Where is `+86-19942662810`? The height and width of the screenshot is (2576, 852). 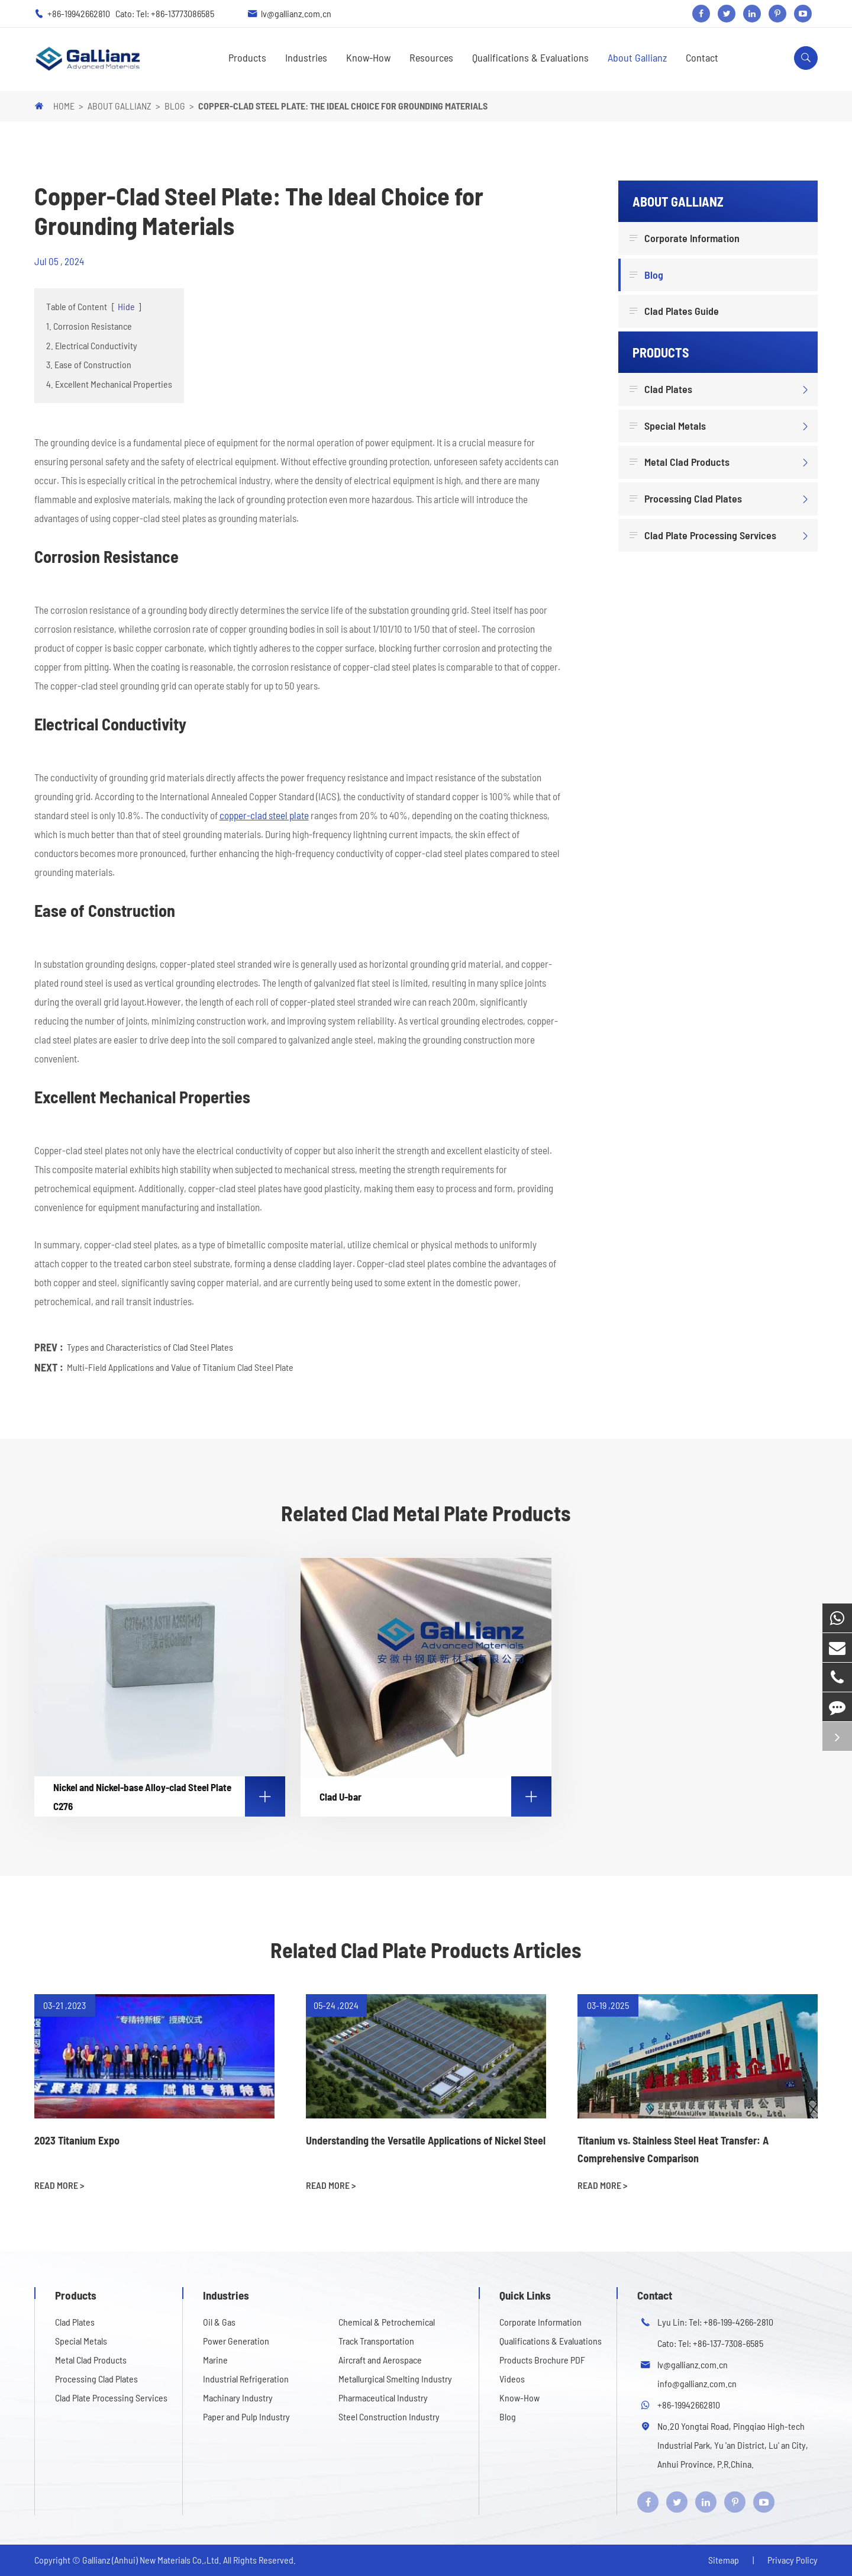
+86-19942662810 is located at coordinates (79, 13).